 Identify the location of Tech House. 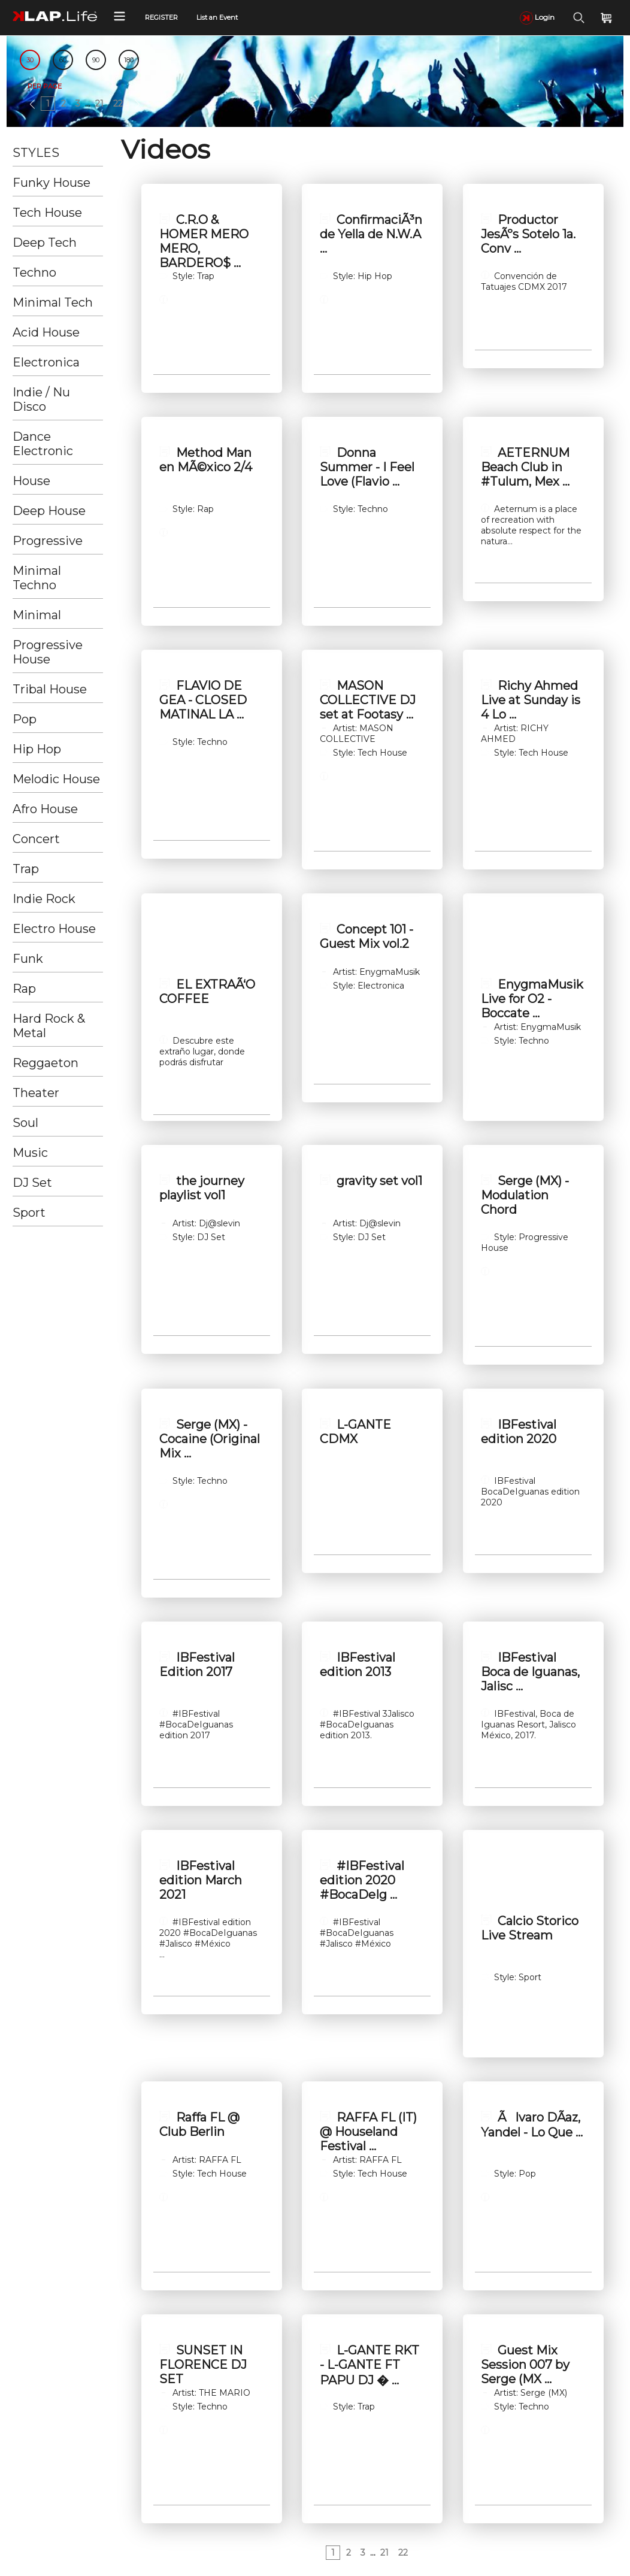
(47, 212).